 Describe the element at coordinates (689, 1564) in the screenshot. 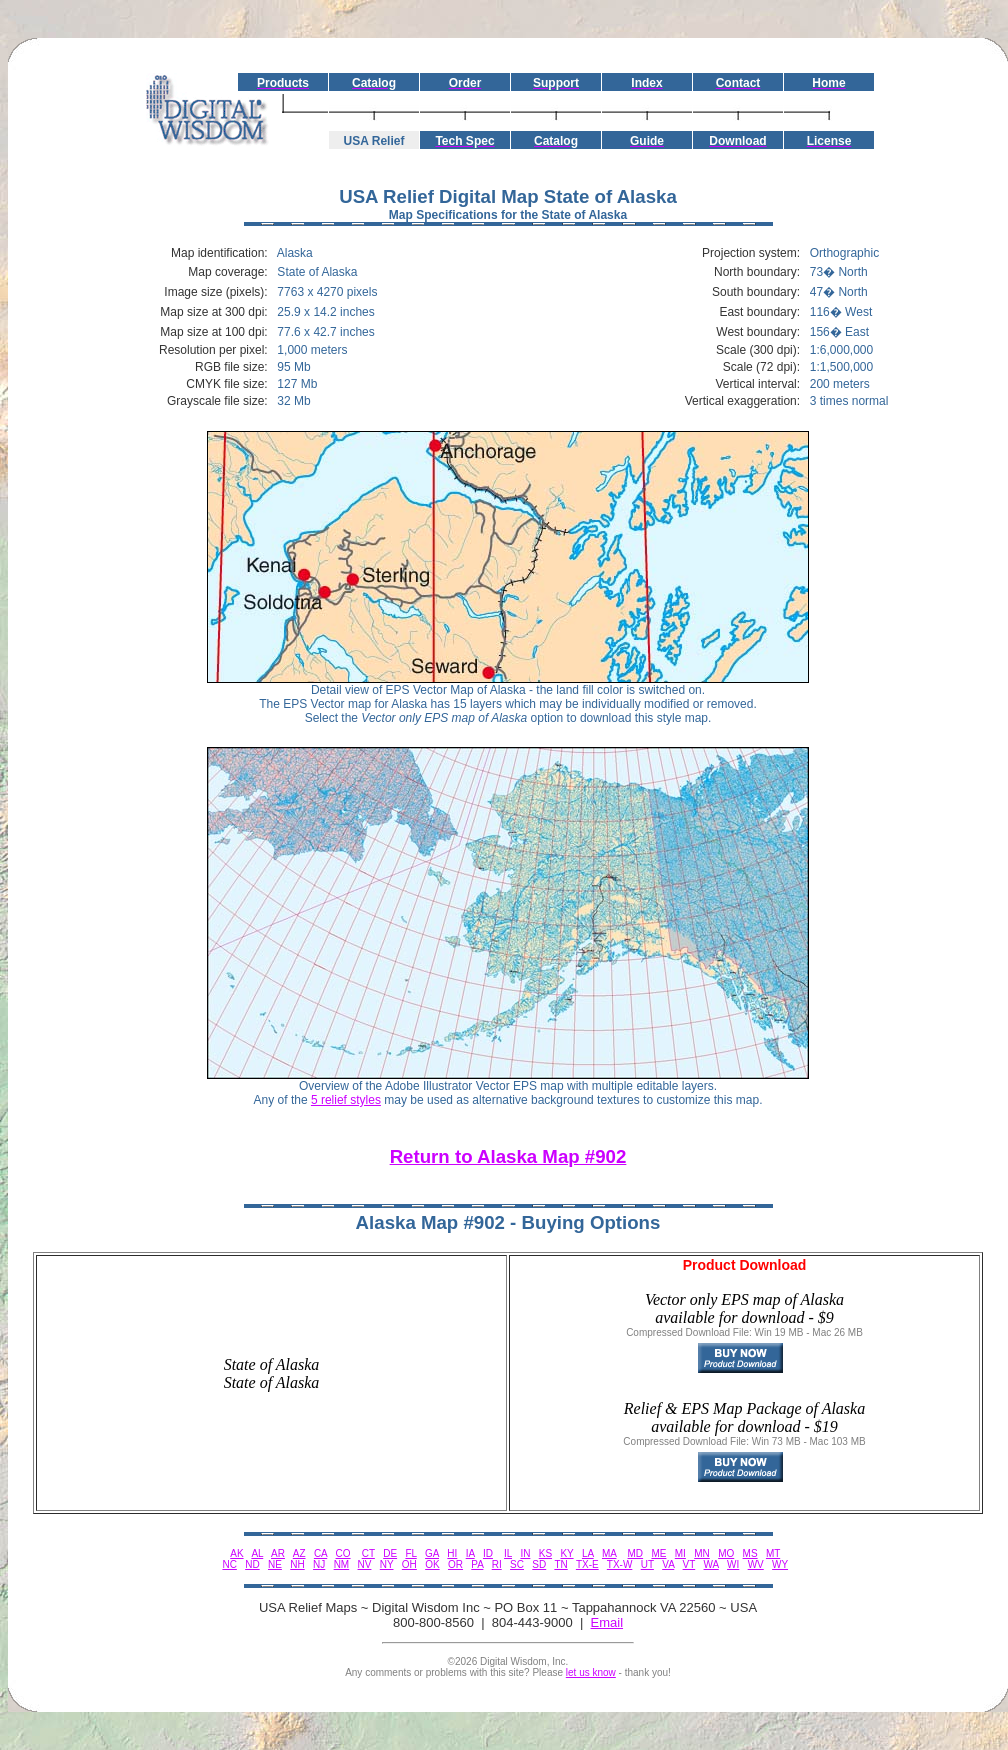

I see `VT` at that location.